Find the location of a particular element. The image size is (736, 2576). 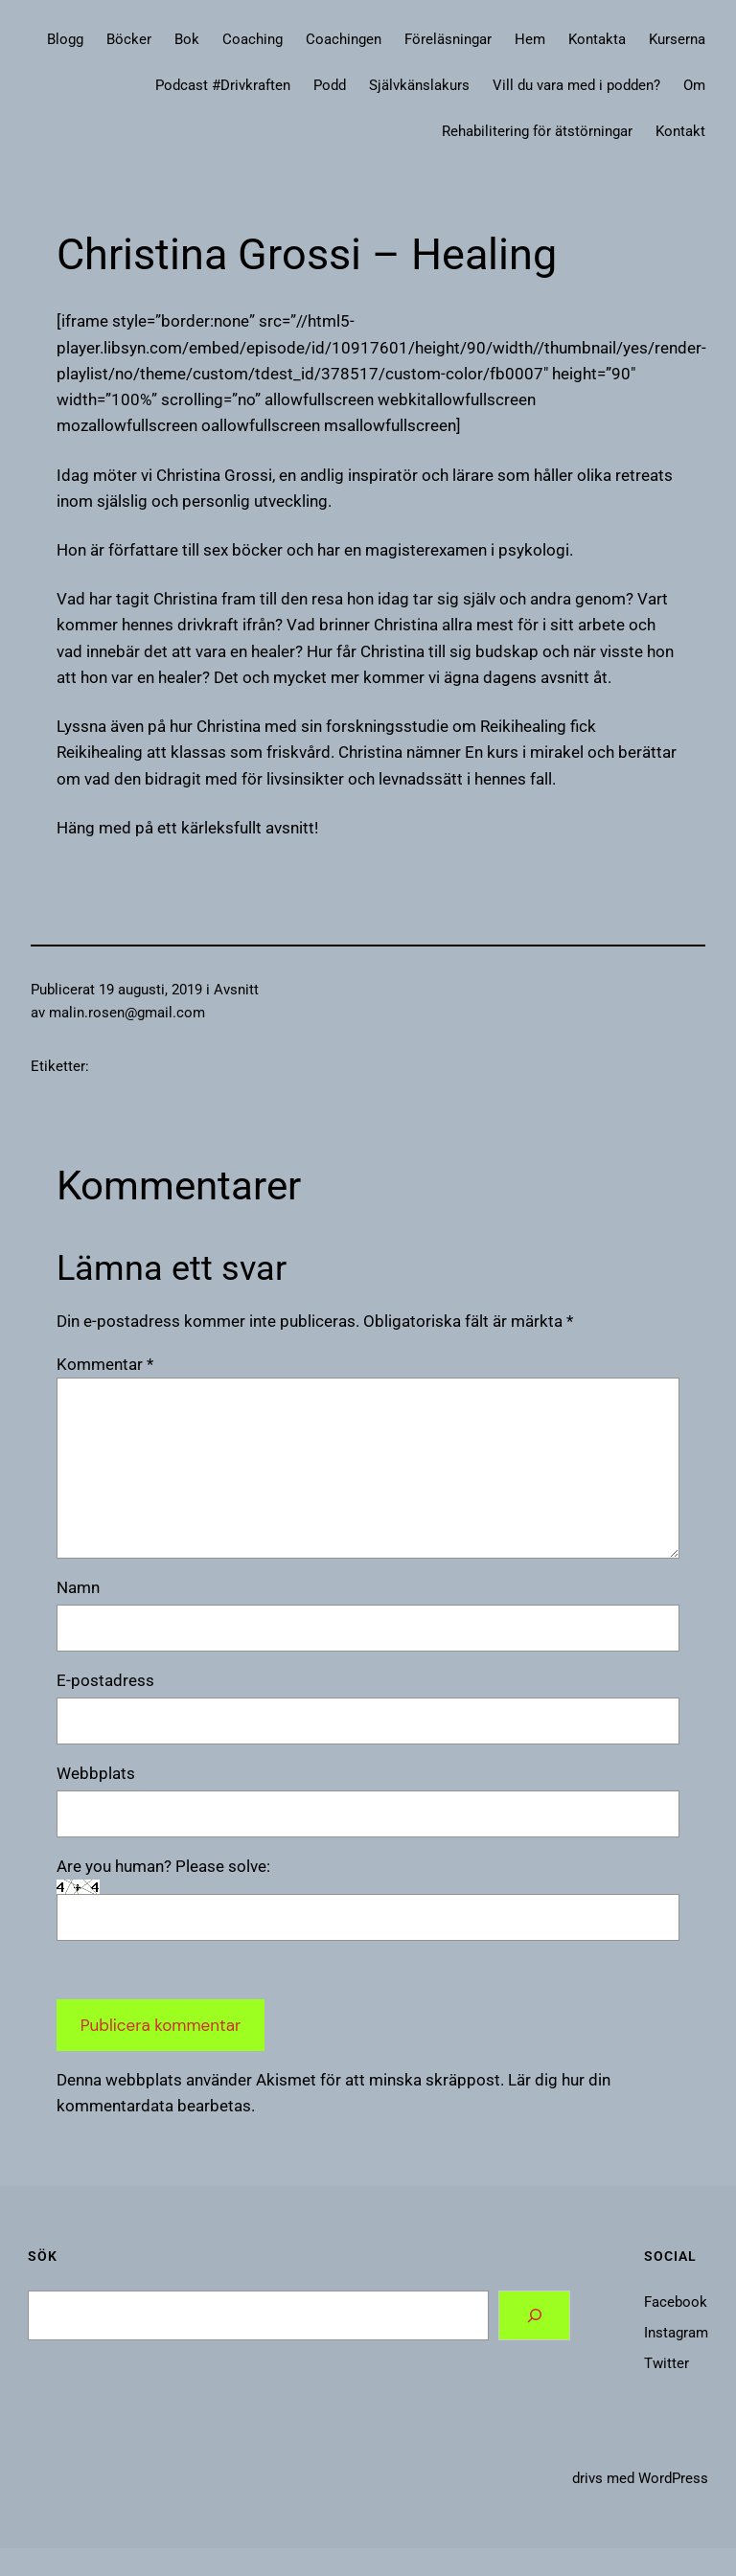

Kurserna is located at coordinates (677, 39).